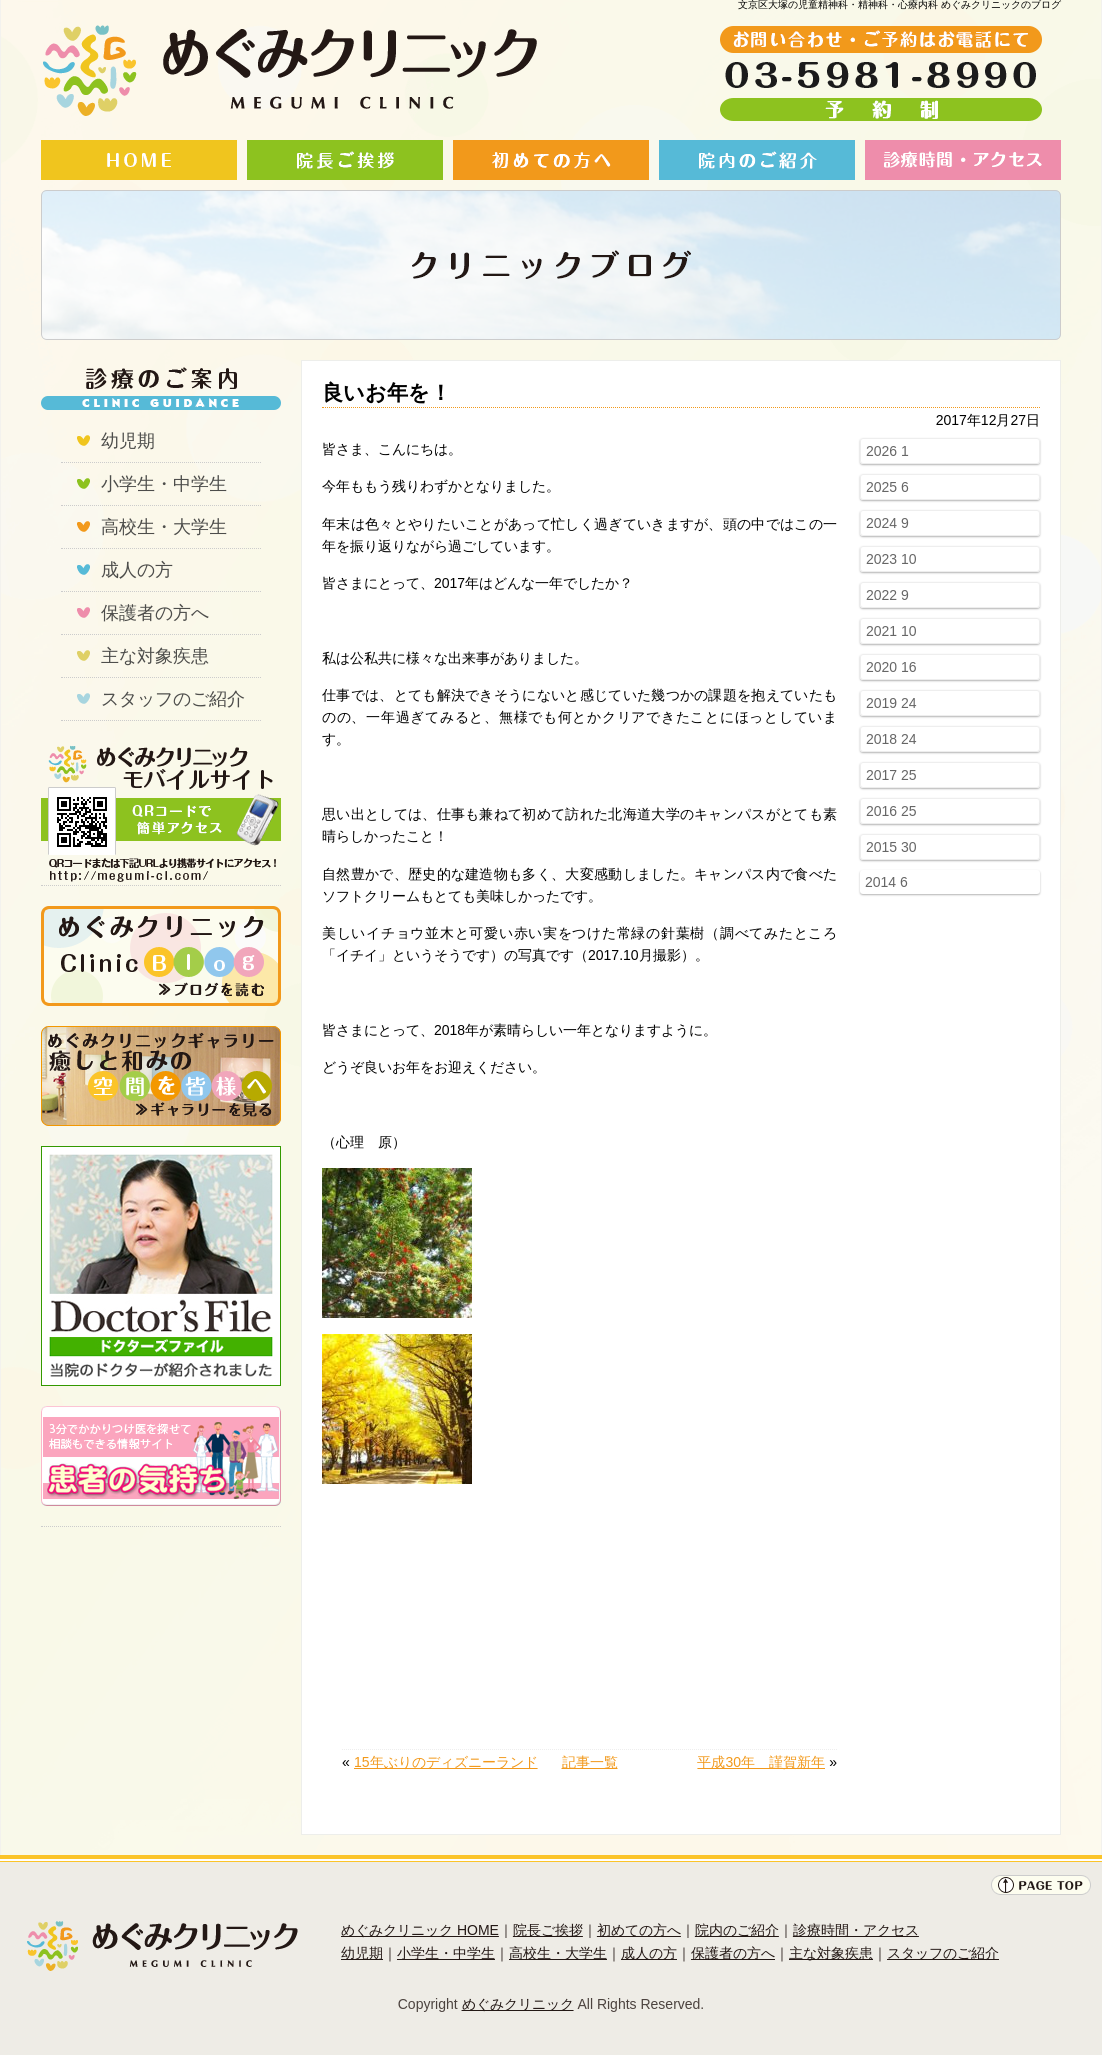 Image resolution: width=1102 pixels, height=2055 pixels. What do you see at coordinates (891, 631) in the screenshot?
I see `2021` at bounding box center [891, 631].